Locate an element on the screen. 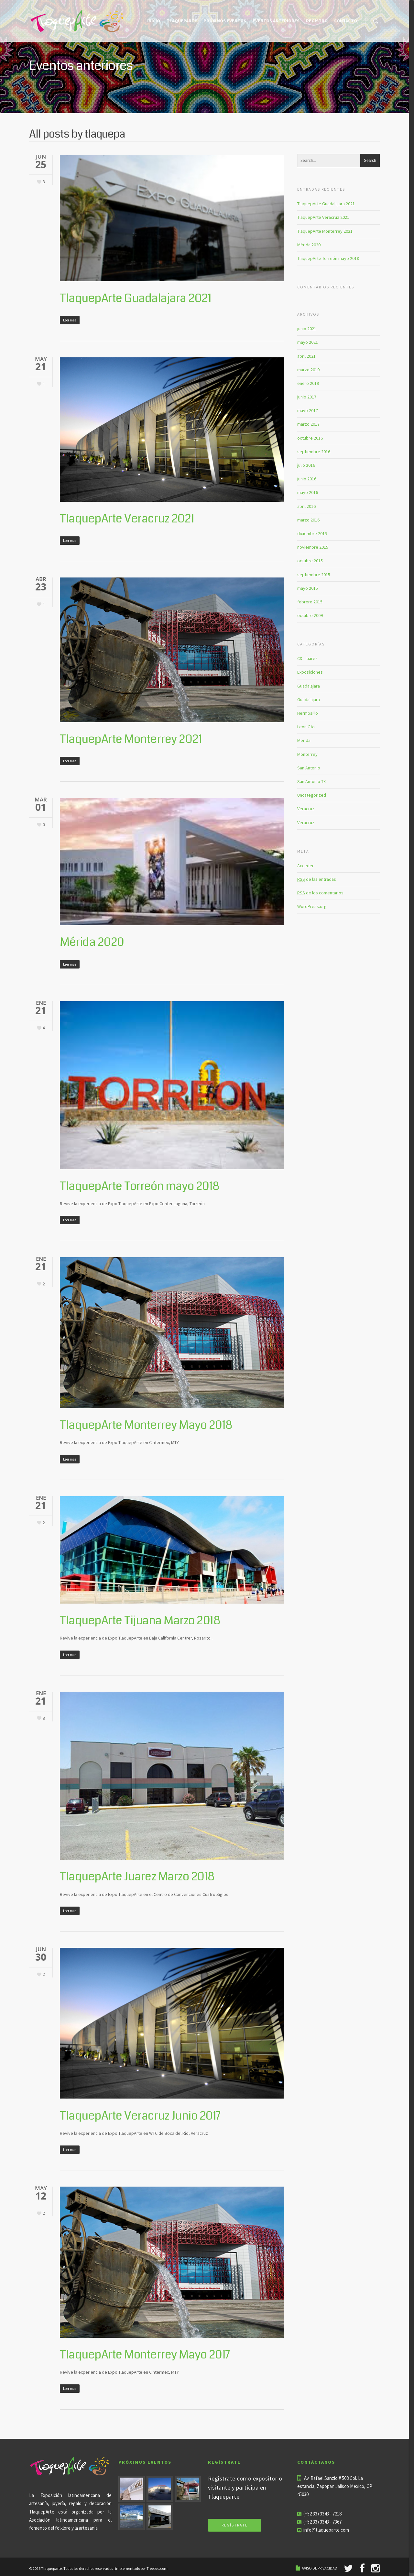 The width and height of the screenshot is (414, 2576). info@tlaqueparte.com is located at coordinates (326, 2530).